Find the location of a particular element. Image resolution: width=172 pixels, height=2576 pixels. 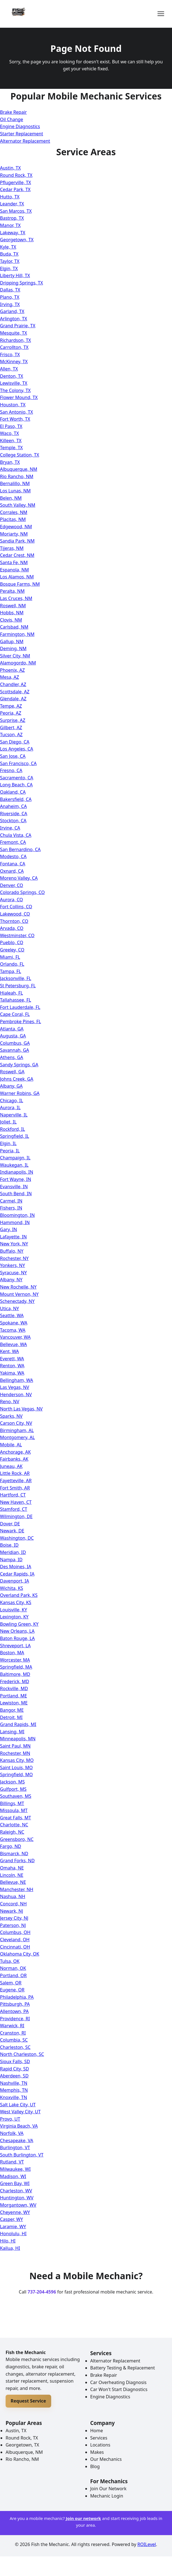

Tijeras, NM is located at coordinates (11, 548).